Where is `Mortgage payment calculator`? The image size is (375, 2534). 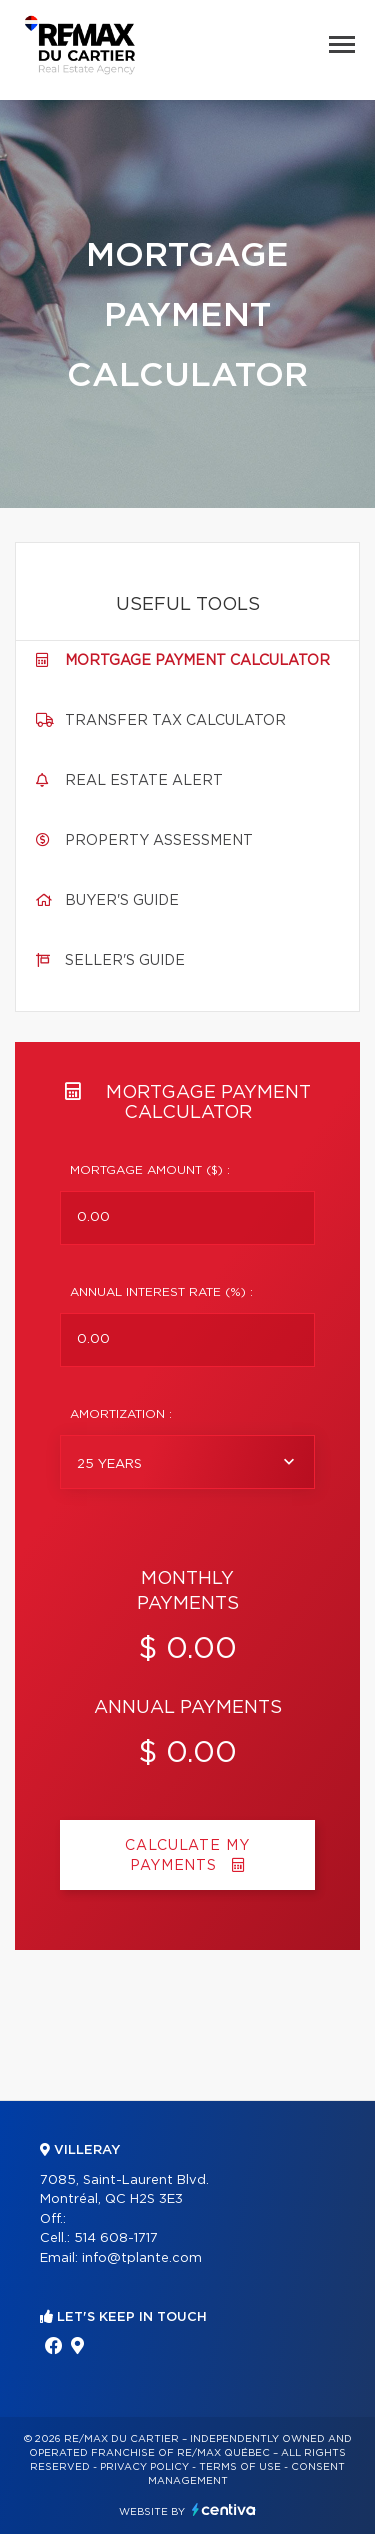
Mortgage payment calculator is located at coordinates (197, 661).